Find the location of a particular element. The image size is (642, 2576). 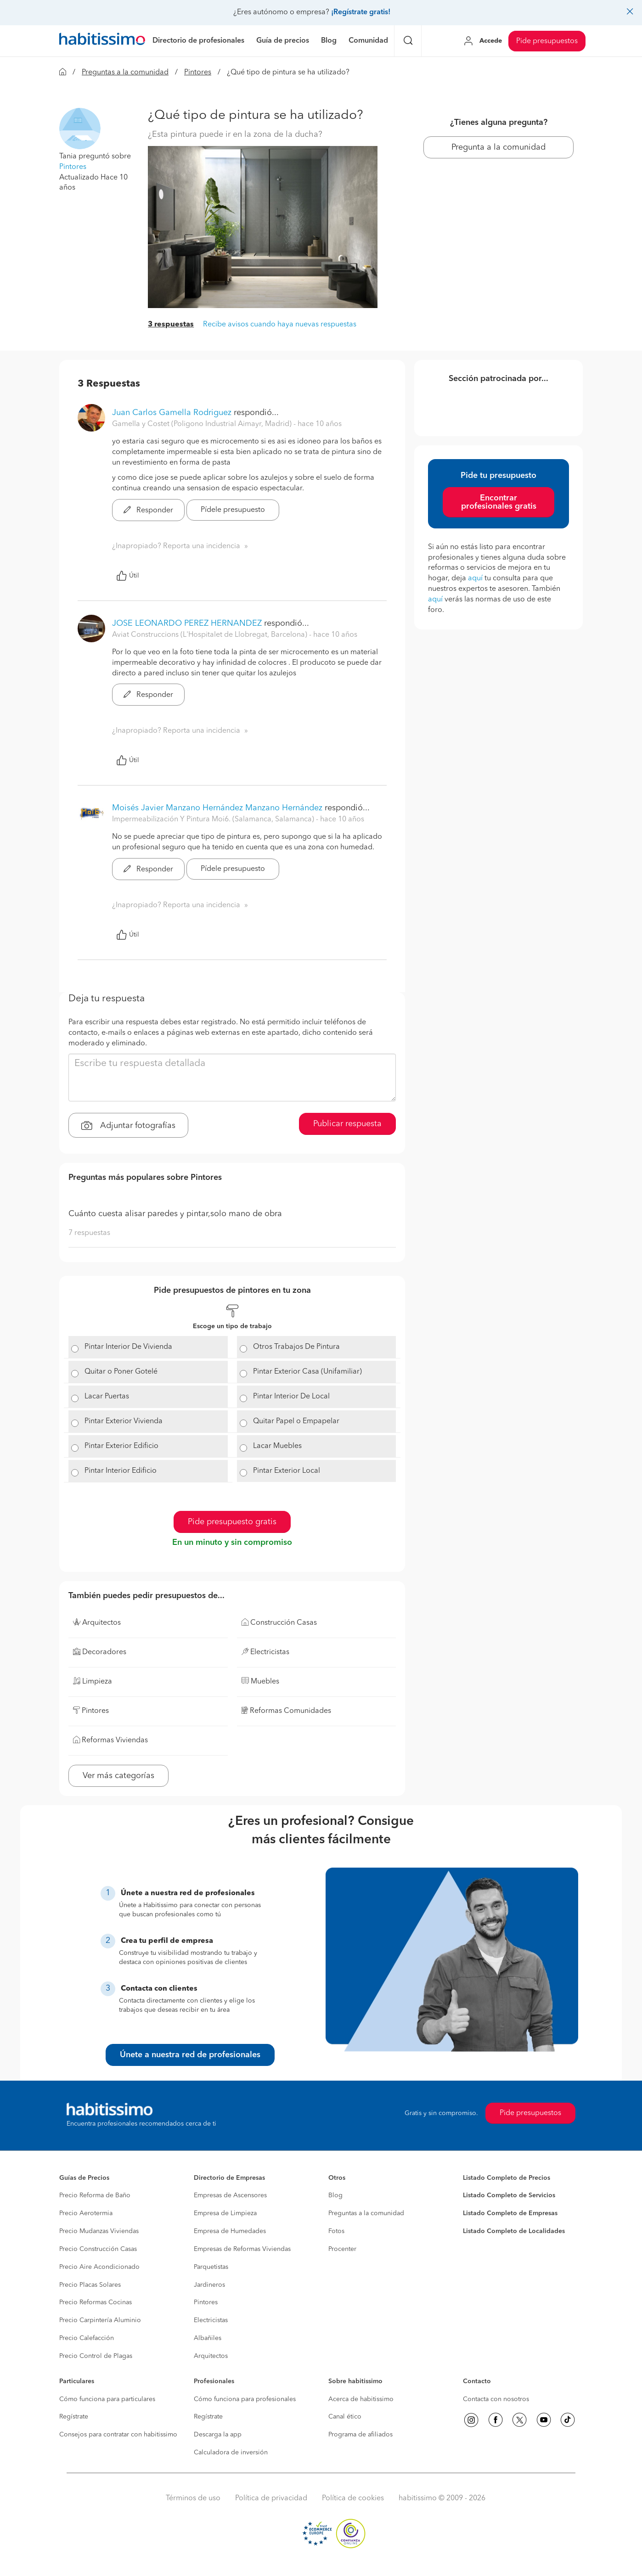

Consejos para contratar con habitissimo is located at coordinates (118, 2434).